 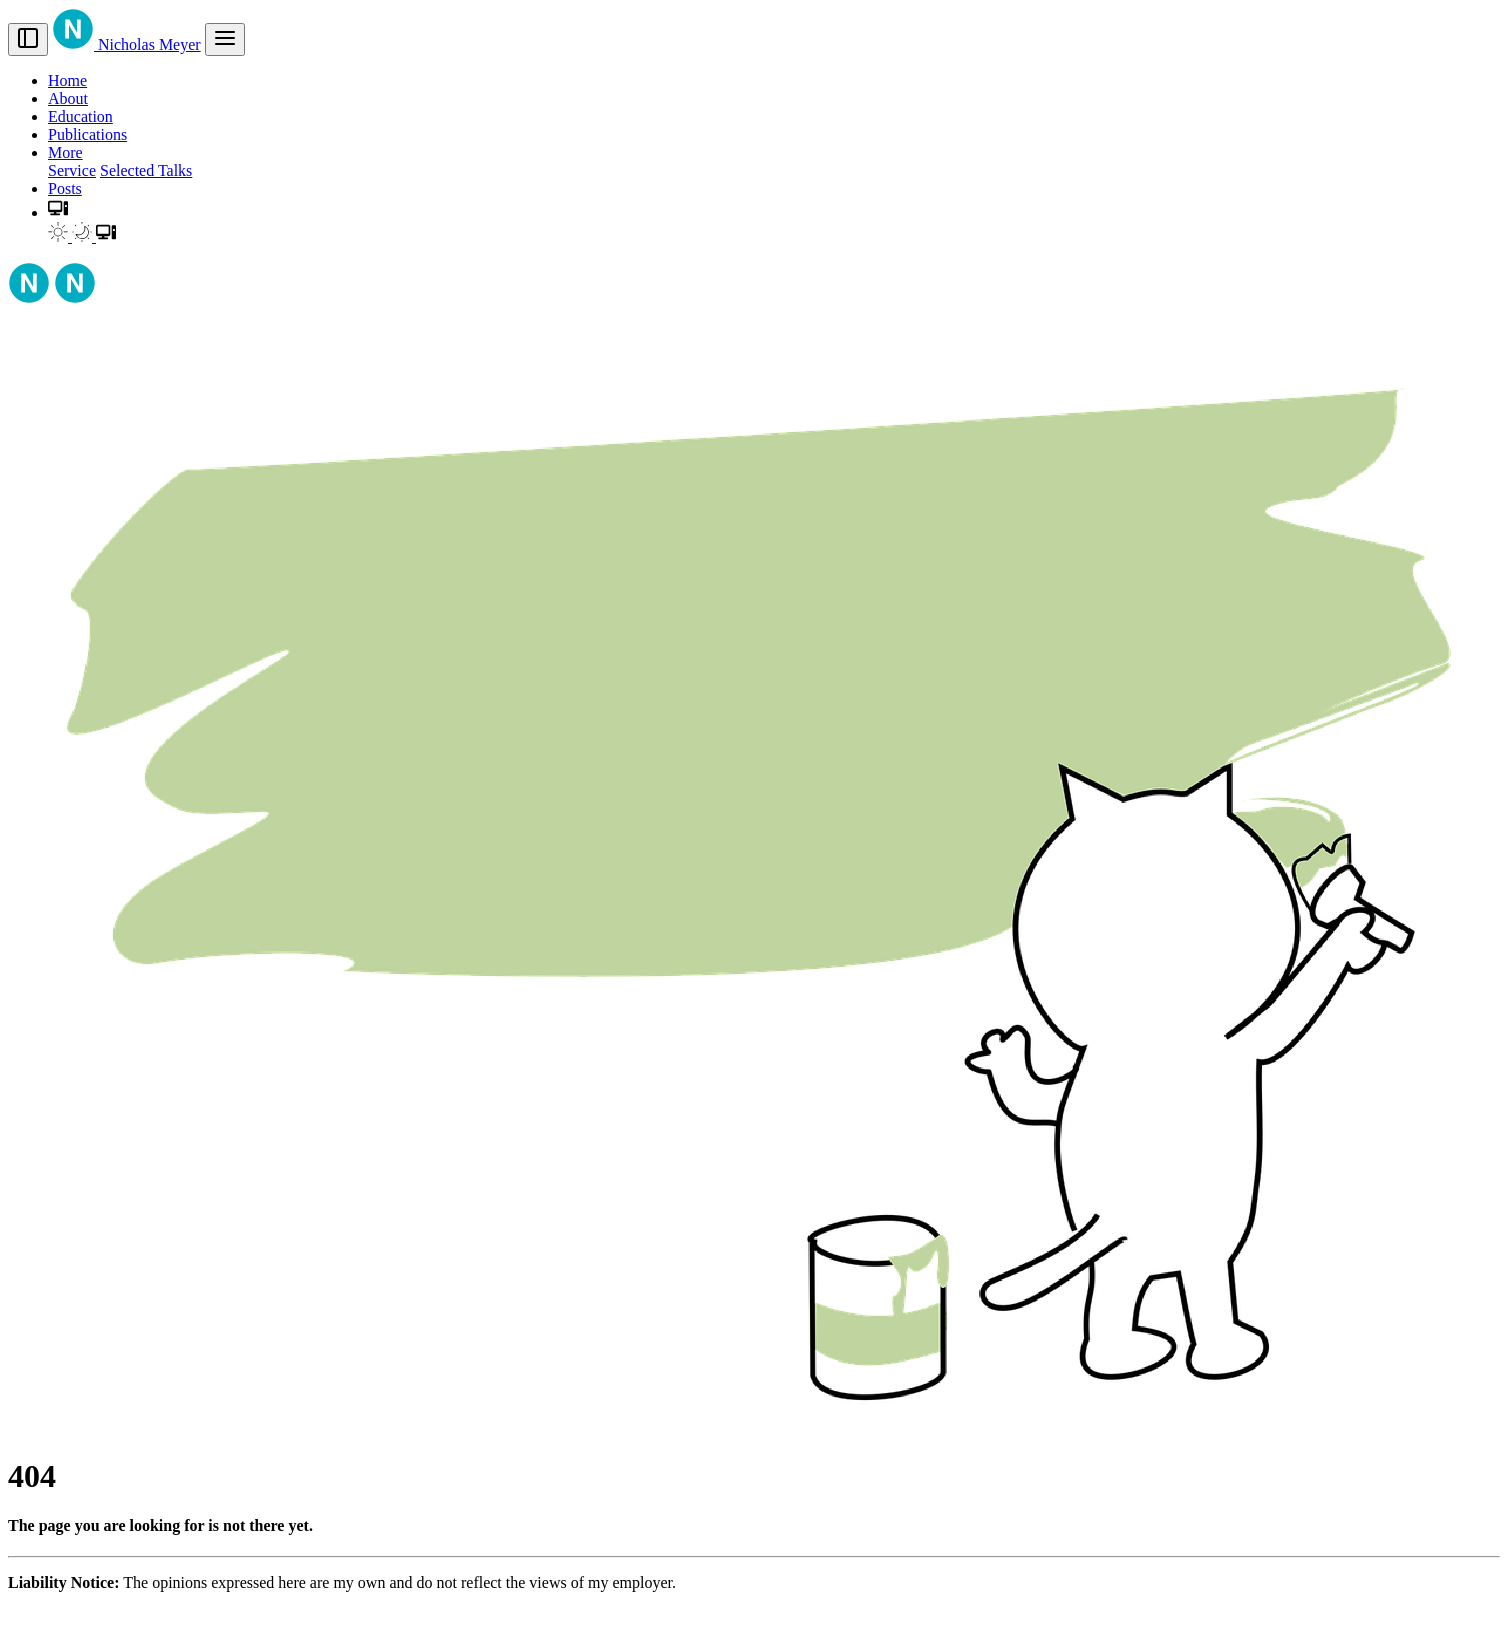 I want to click on Home, so click(x=67, y=80).